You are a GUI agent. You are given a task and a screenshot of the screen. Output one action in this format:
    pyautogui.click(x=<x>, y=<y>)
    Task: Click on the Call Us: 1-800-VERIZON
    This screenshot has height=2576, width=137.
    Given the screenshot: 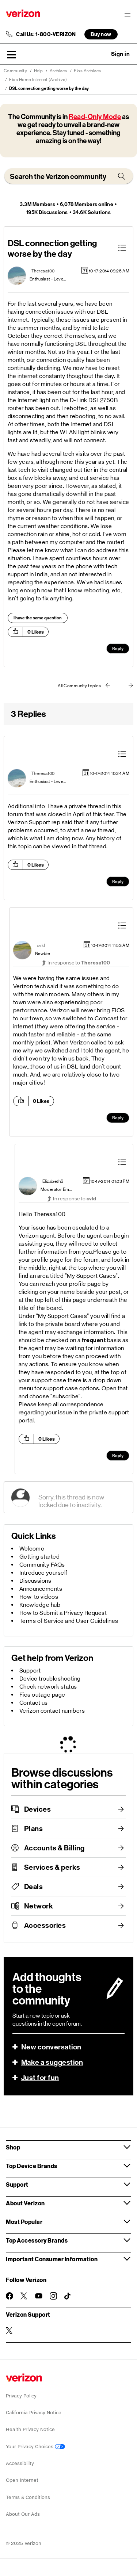 What is the action you would take?
    pyautogui.click(x=46, y=34)
    